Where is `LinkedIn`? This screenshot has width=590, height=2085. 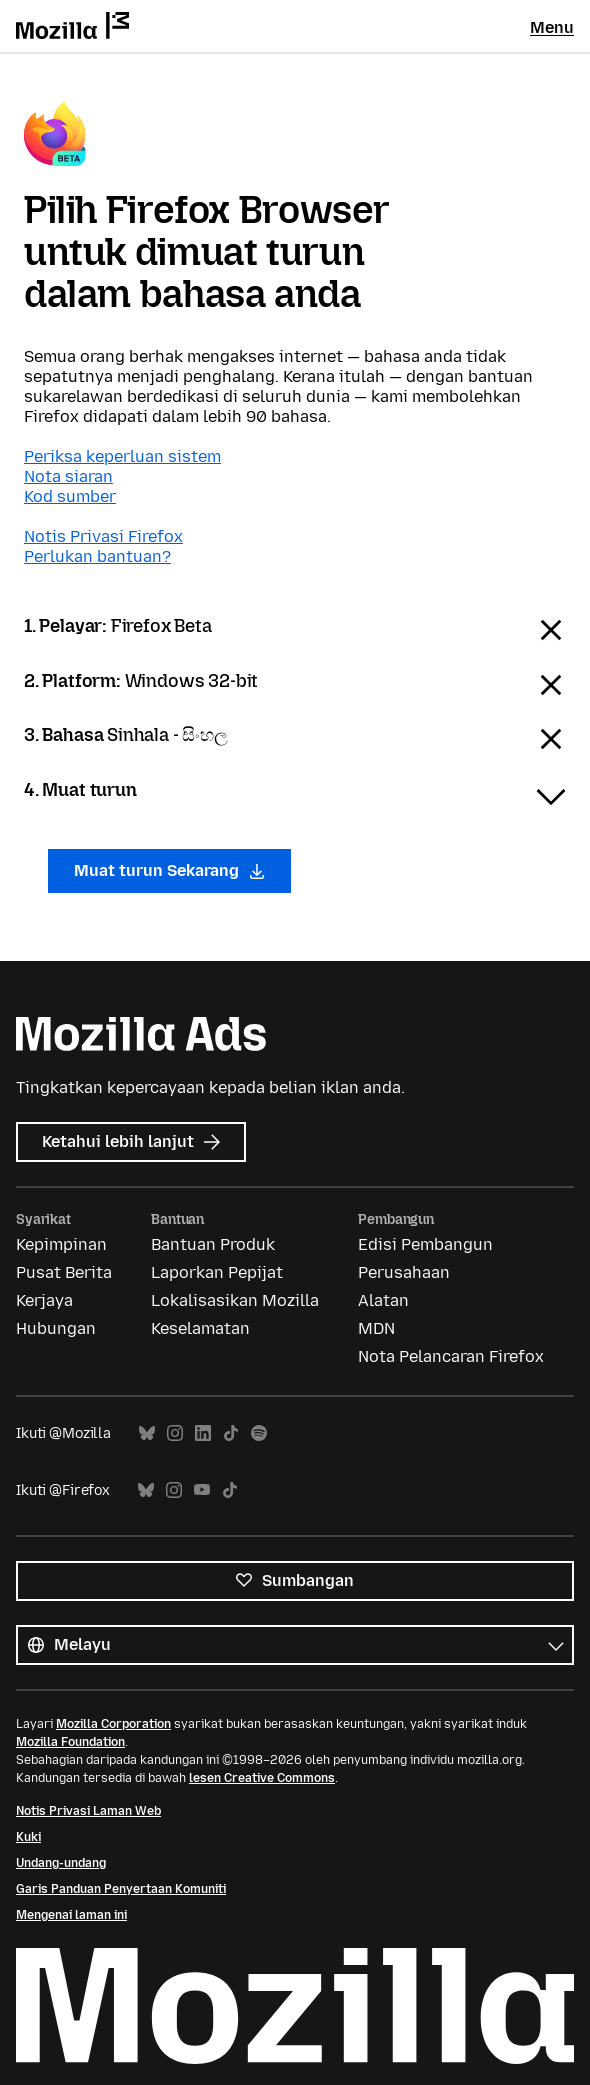 LinkedIn is located at coordinates (203, 1433).